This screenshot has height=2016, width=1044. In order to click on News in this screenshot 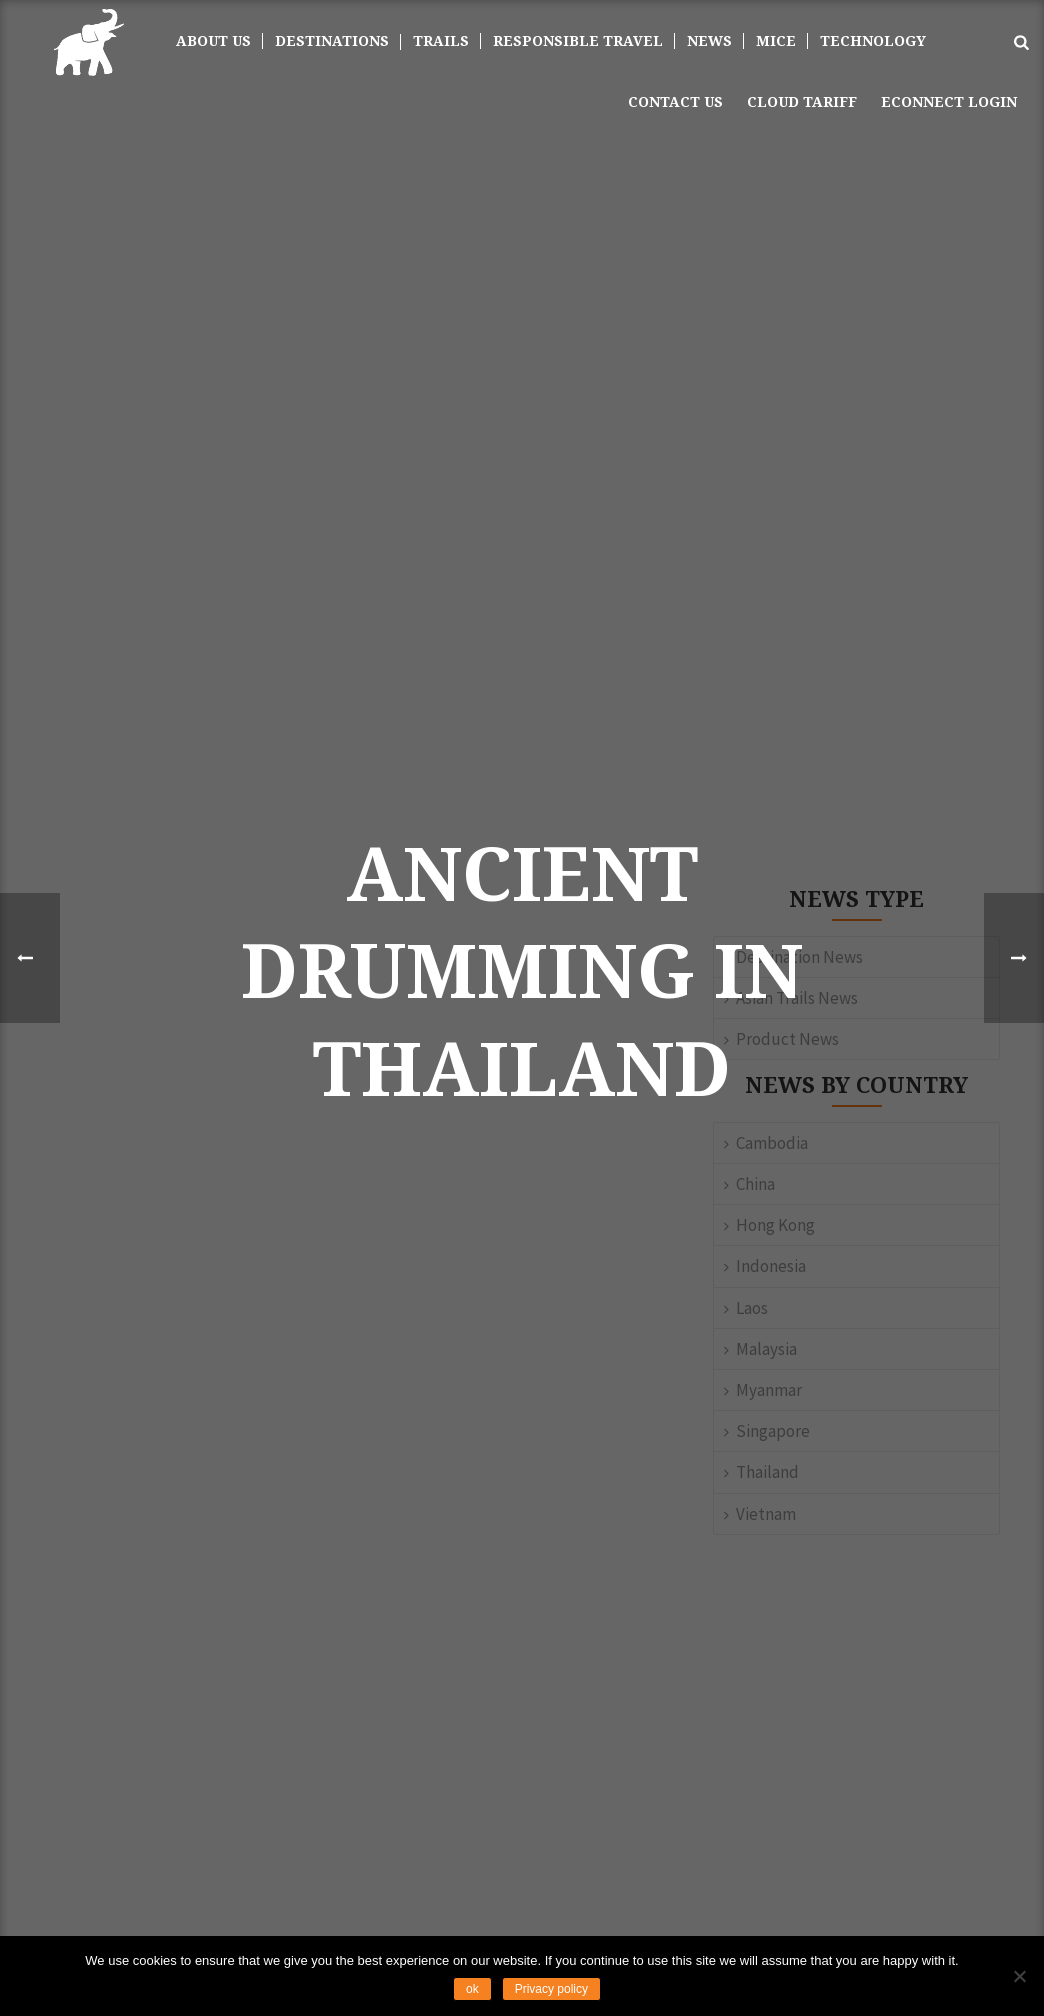, I will do `click(709, 41)`.